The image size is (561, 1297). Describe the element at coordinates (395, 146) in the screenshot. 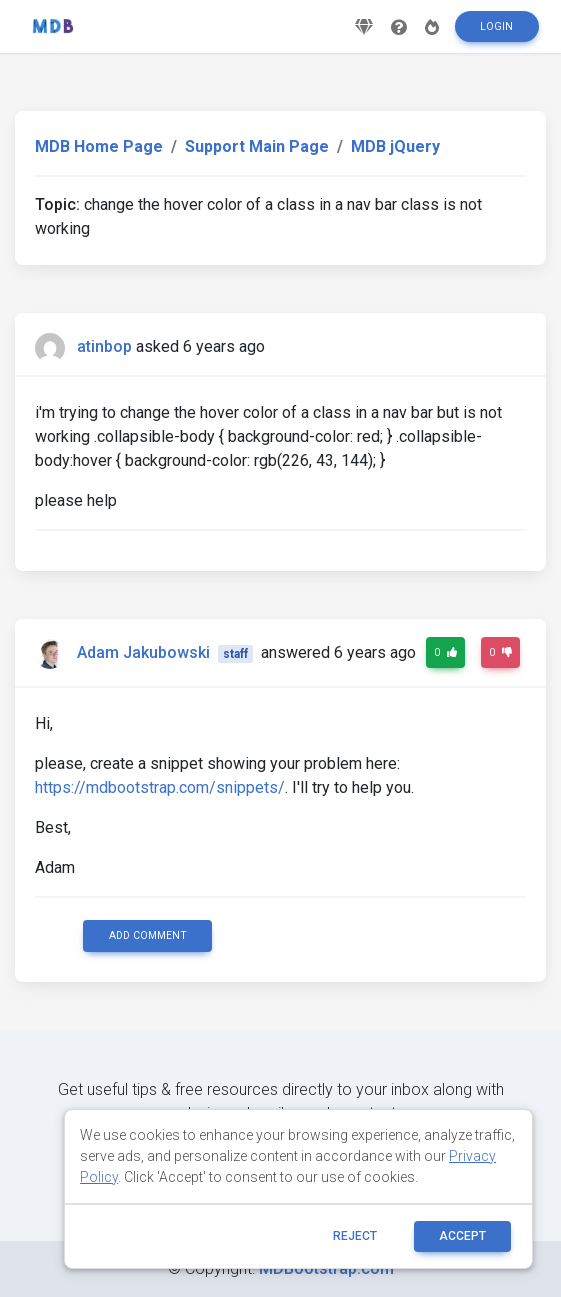

I see `MDB jQuery` at that location.